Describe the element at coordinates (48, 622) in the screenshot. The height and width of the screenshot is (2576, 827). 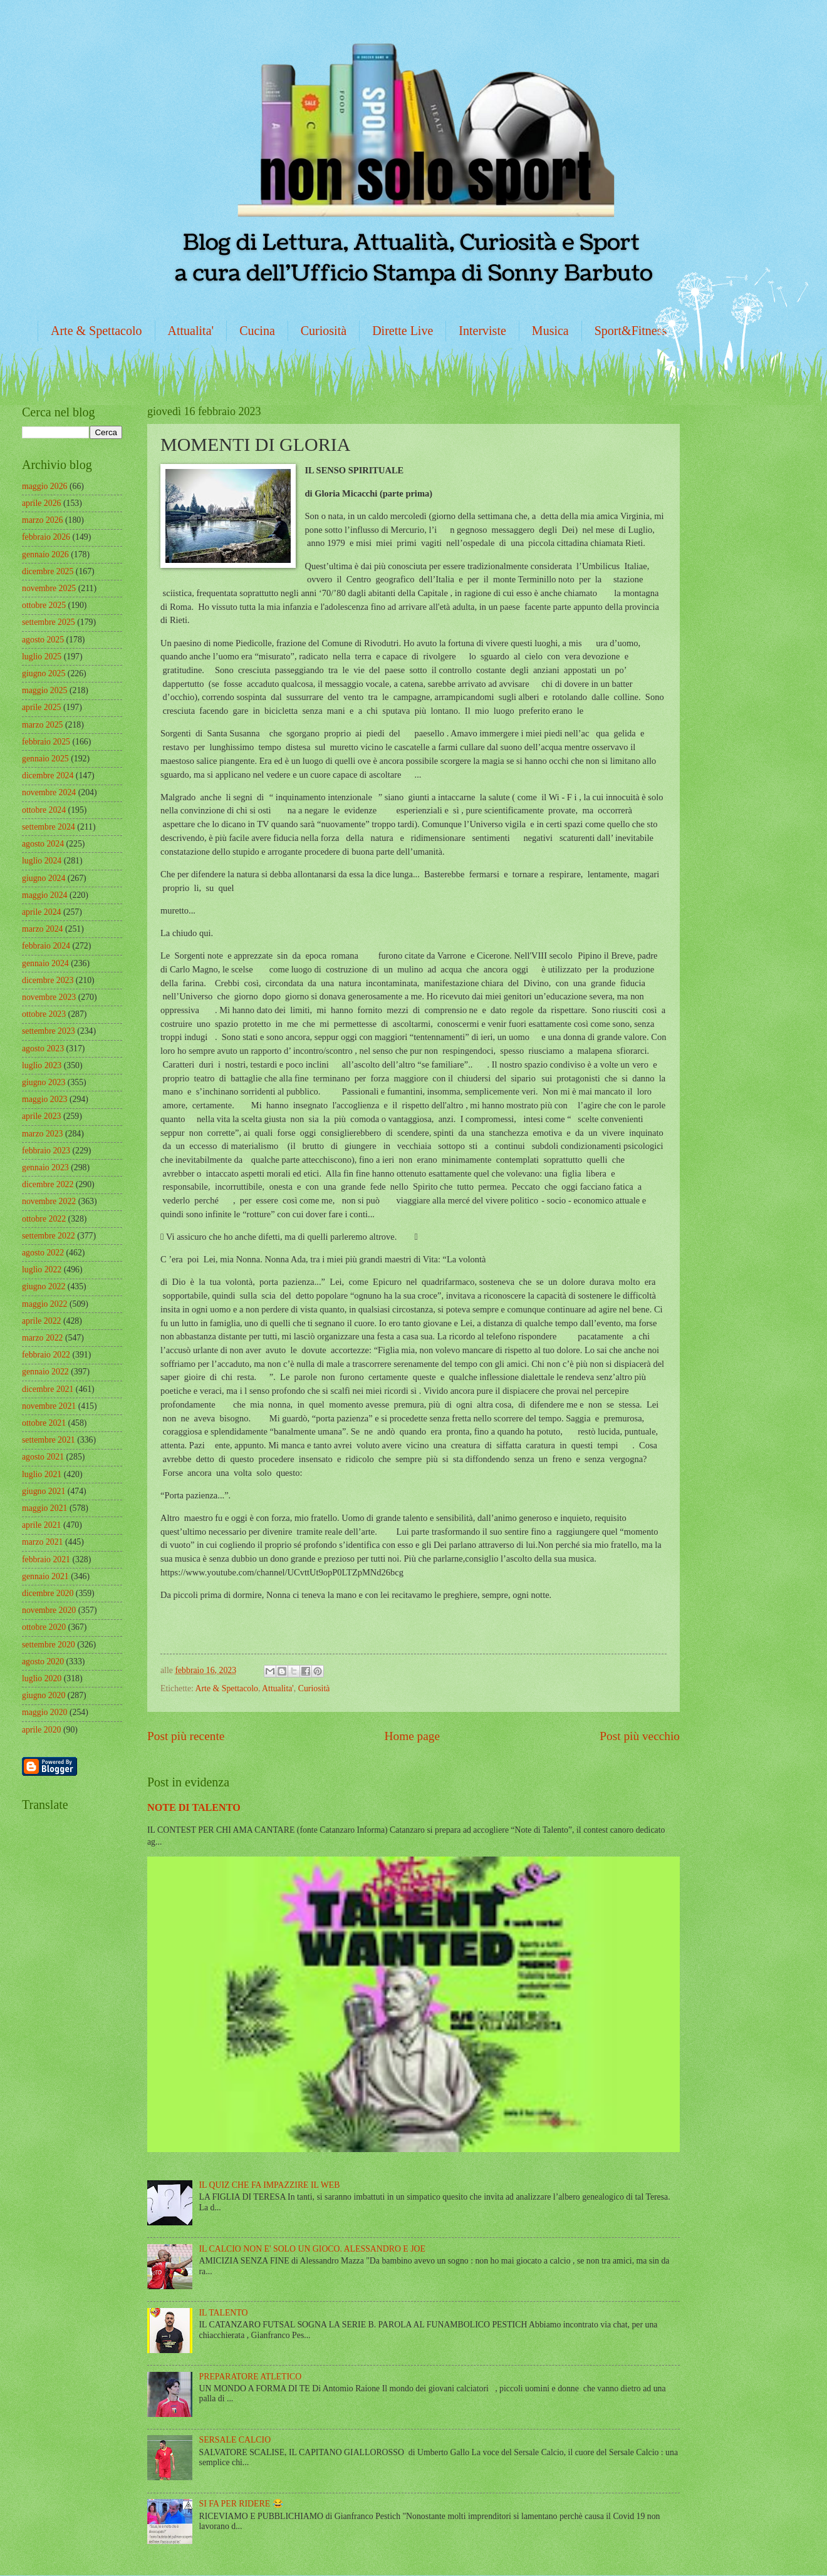
I see `settembre 2025` at that location.